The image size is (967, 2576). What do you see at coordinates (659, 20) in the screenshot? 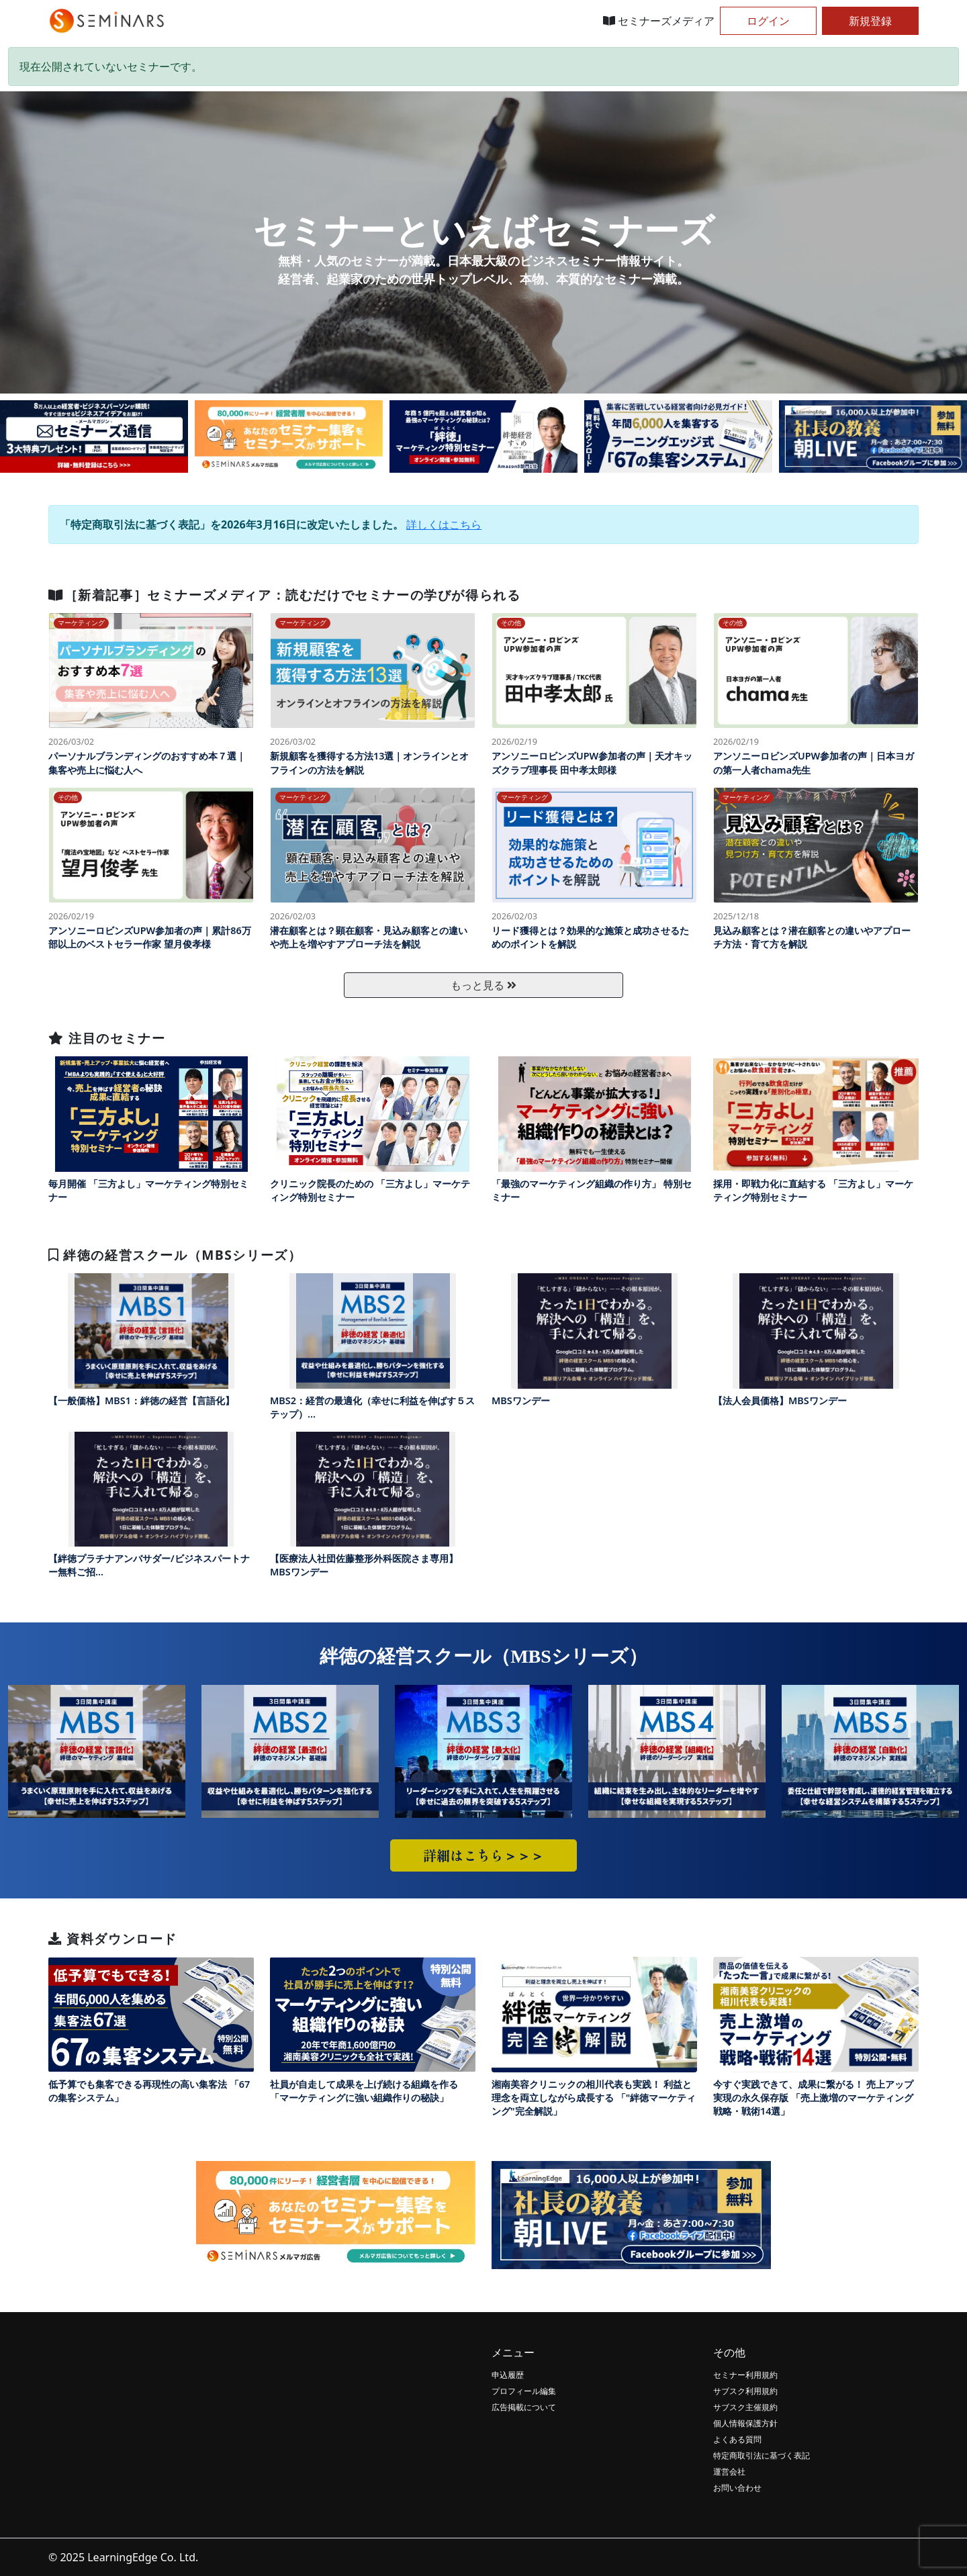
I see `セミナーズメディア` at bounding box center [659, 20].